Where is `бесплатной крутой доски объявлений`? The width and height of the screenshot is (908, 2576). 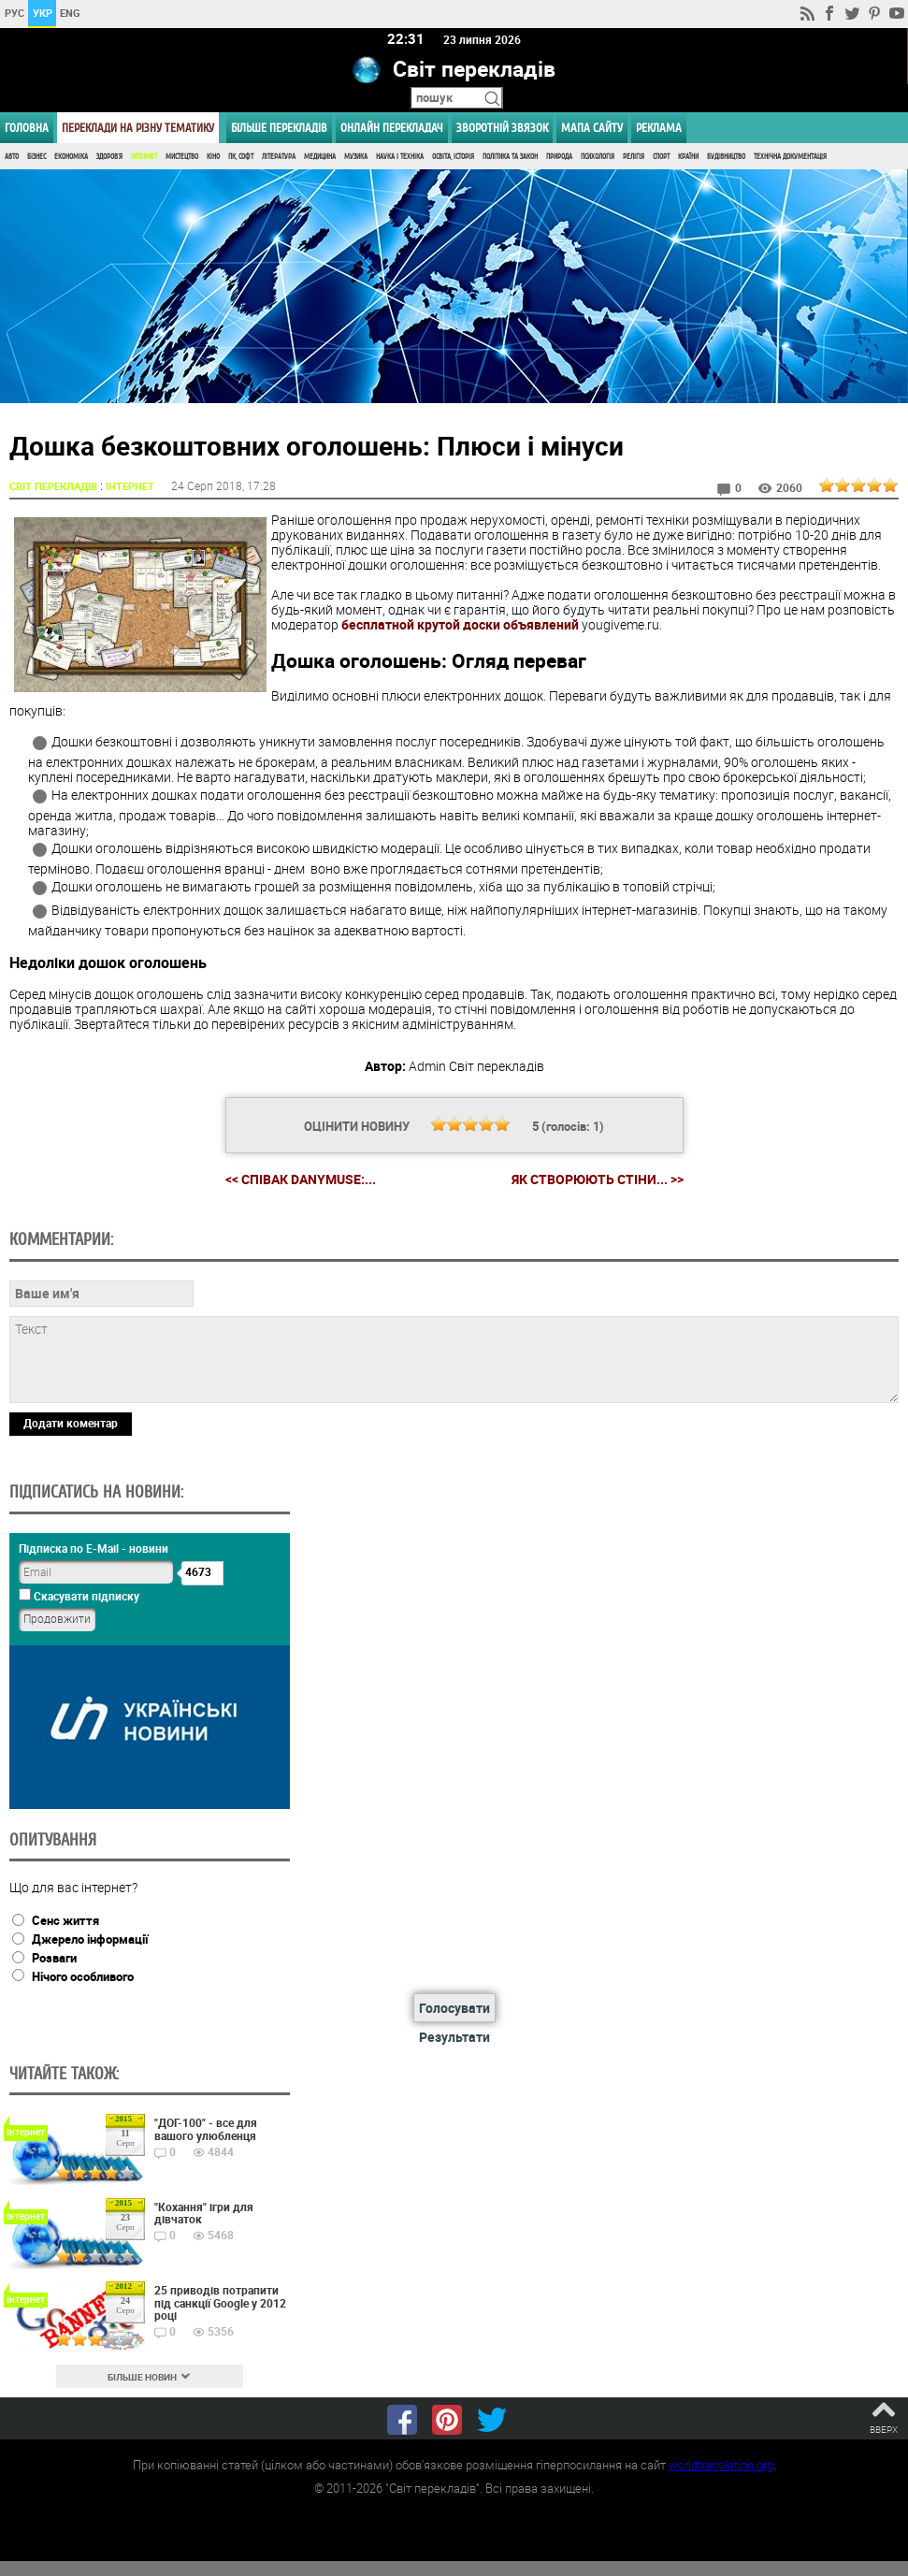
бесплатной крутой доски объявлений is located at coordinates (460, 624).